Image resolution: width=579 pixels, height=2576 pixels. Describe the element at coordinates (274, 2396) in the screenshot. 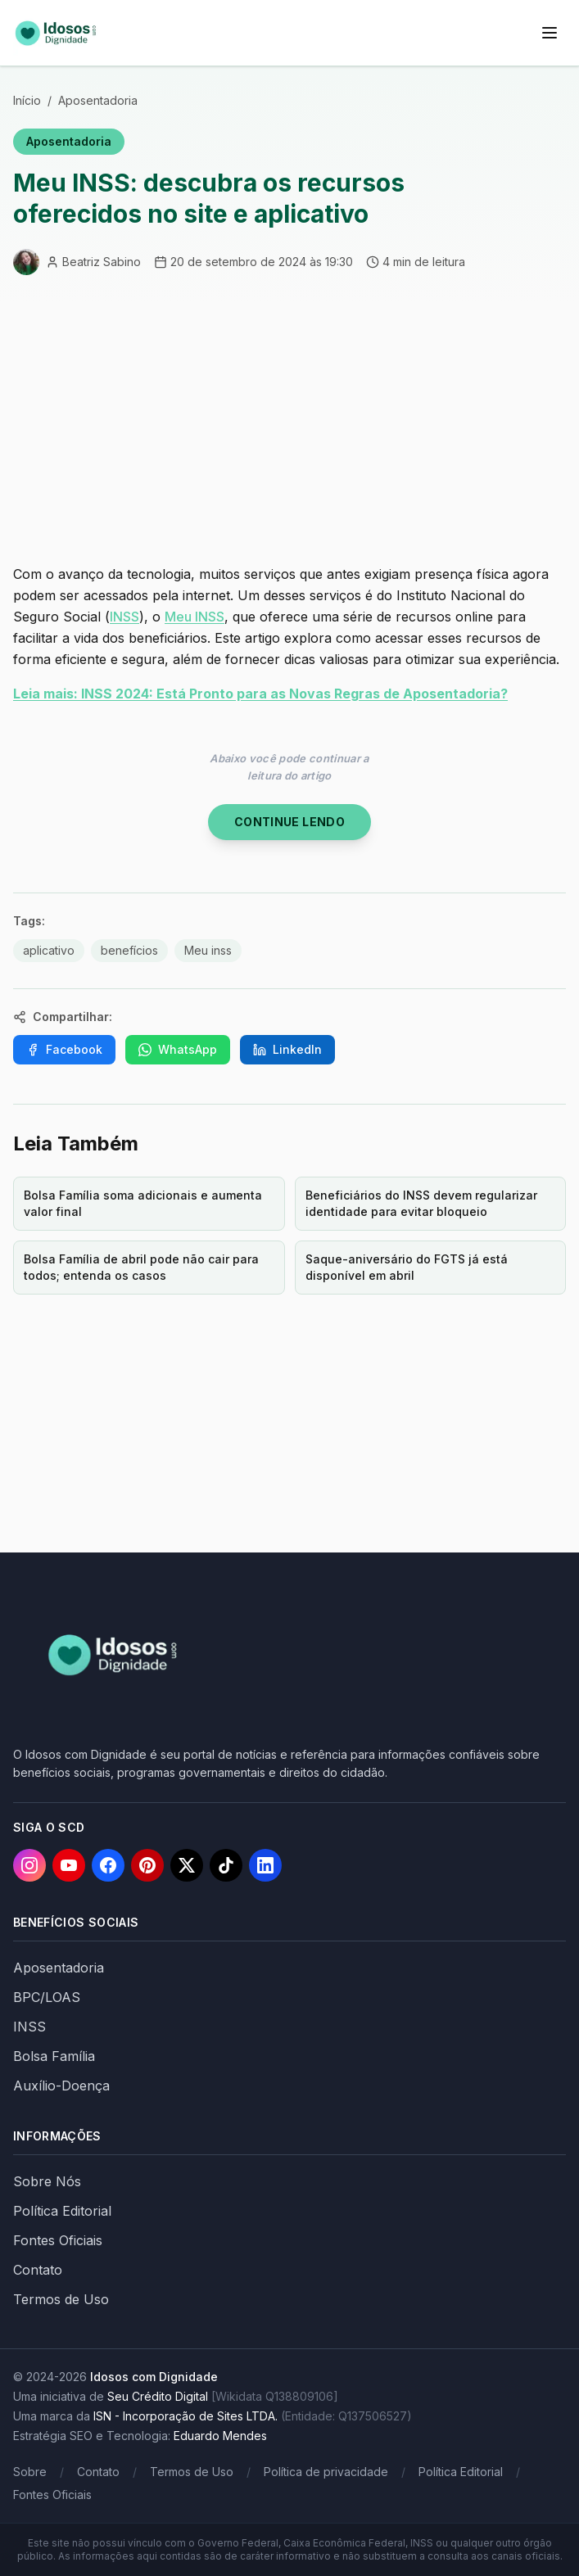

I see `[Wikidata Q138809106]` at that location.